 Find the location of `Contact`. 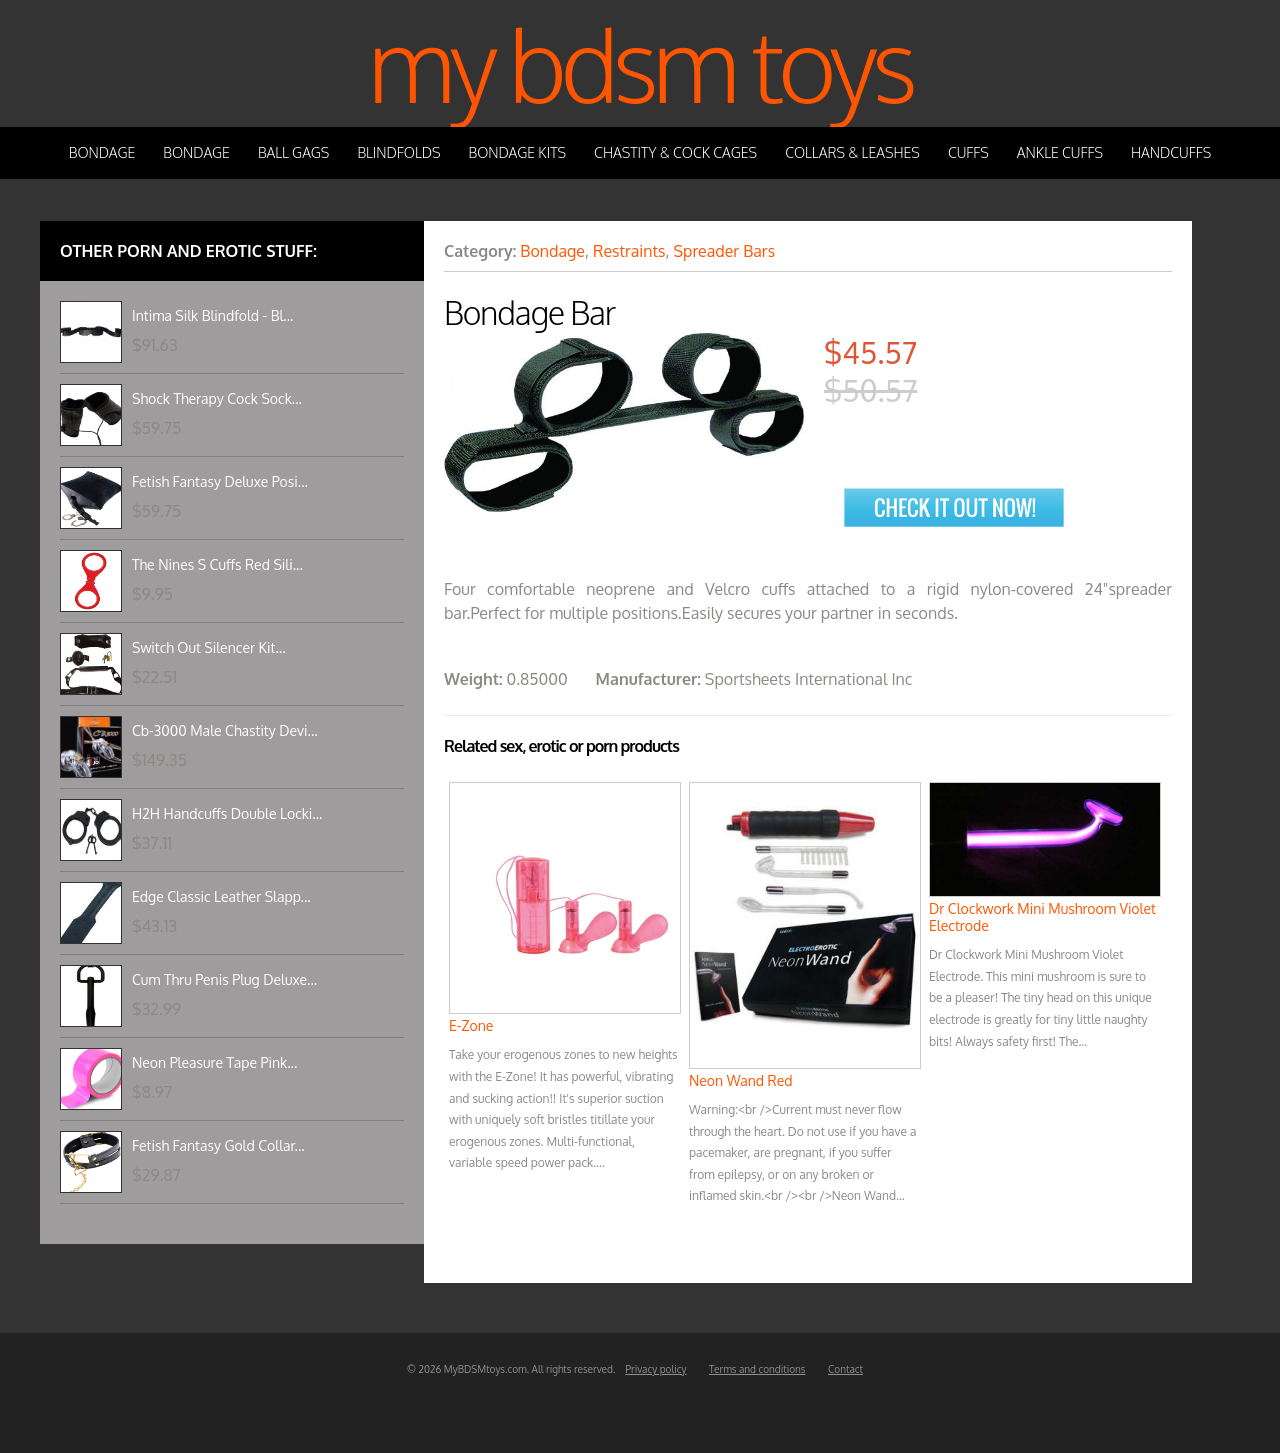

Contact is located at coordinates (845, 1369).